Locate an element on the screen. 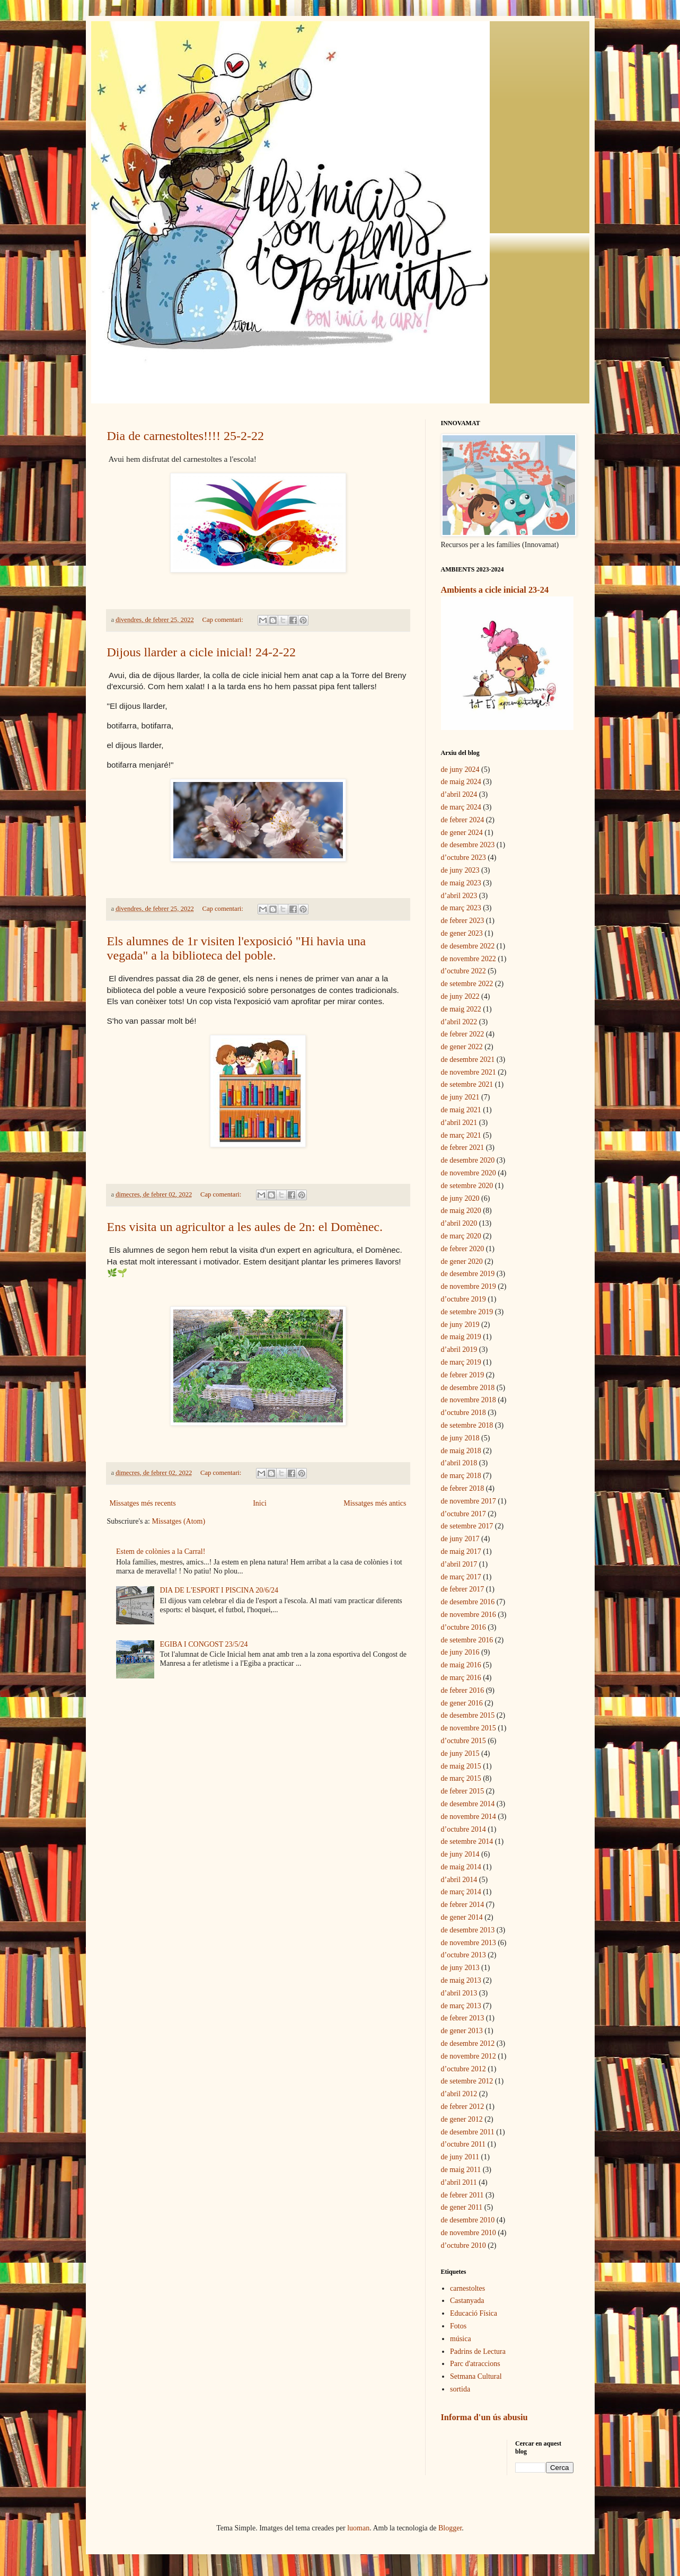 This screenshot has height=2576, width=680. de desembre 2015 is located at coordinates (468, 1715).